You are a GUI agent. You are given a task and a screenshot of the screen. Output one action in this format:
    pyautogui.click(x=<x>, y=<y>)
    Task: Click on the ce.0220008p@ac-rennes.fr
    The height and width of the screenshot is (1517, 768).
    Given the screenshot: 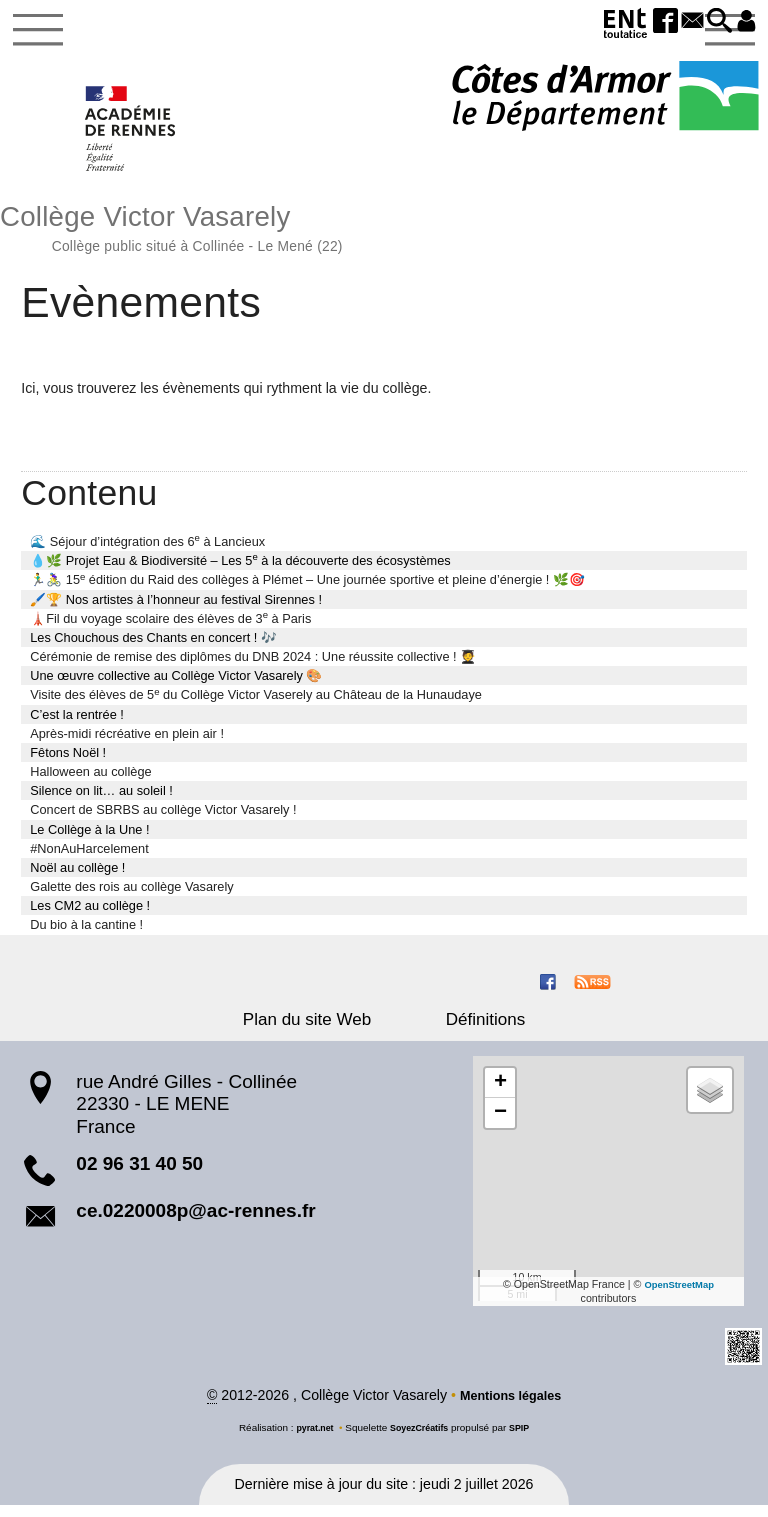 What is the action you would take?
    pyautogui.click(x=195, y=1220)
    